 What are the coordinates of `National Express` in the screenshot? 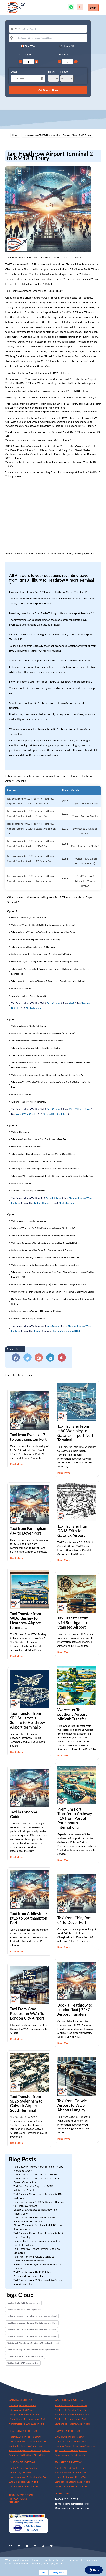 It's located at (42, 1202).